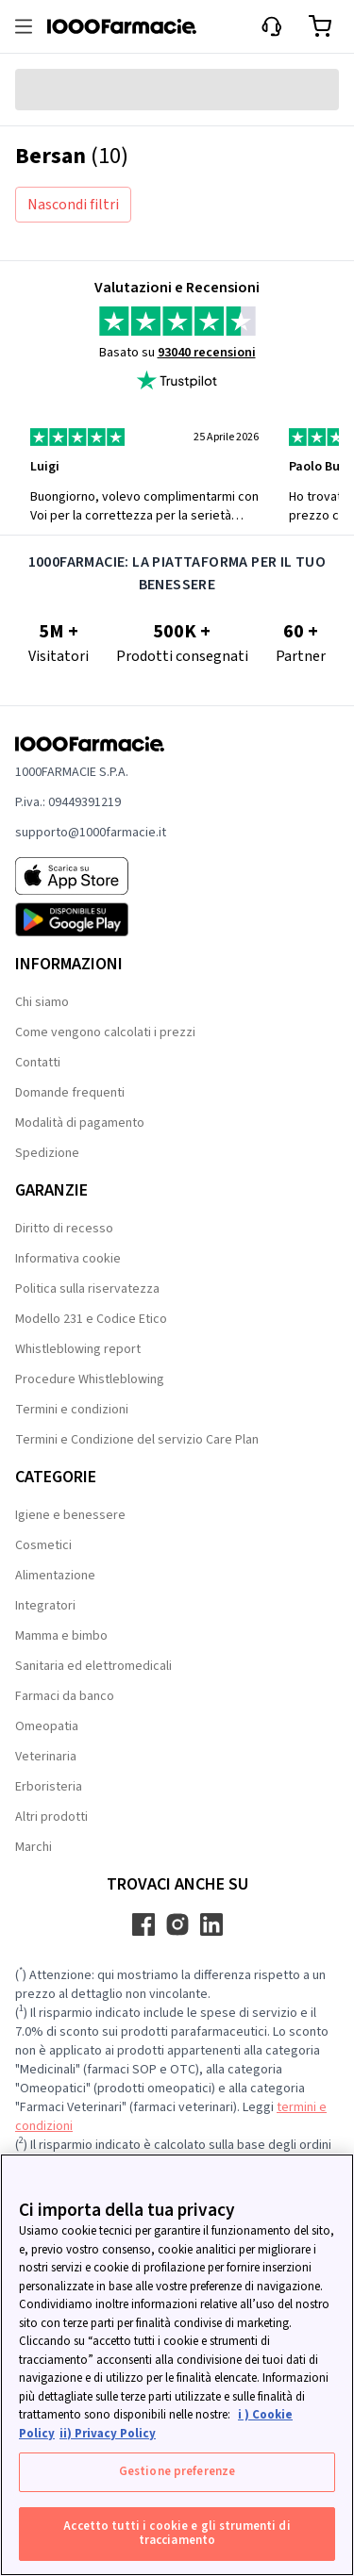 The image size is (354, 2576). I want to click on Erboristeria, so click(48, 1786).